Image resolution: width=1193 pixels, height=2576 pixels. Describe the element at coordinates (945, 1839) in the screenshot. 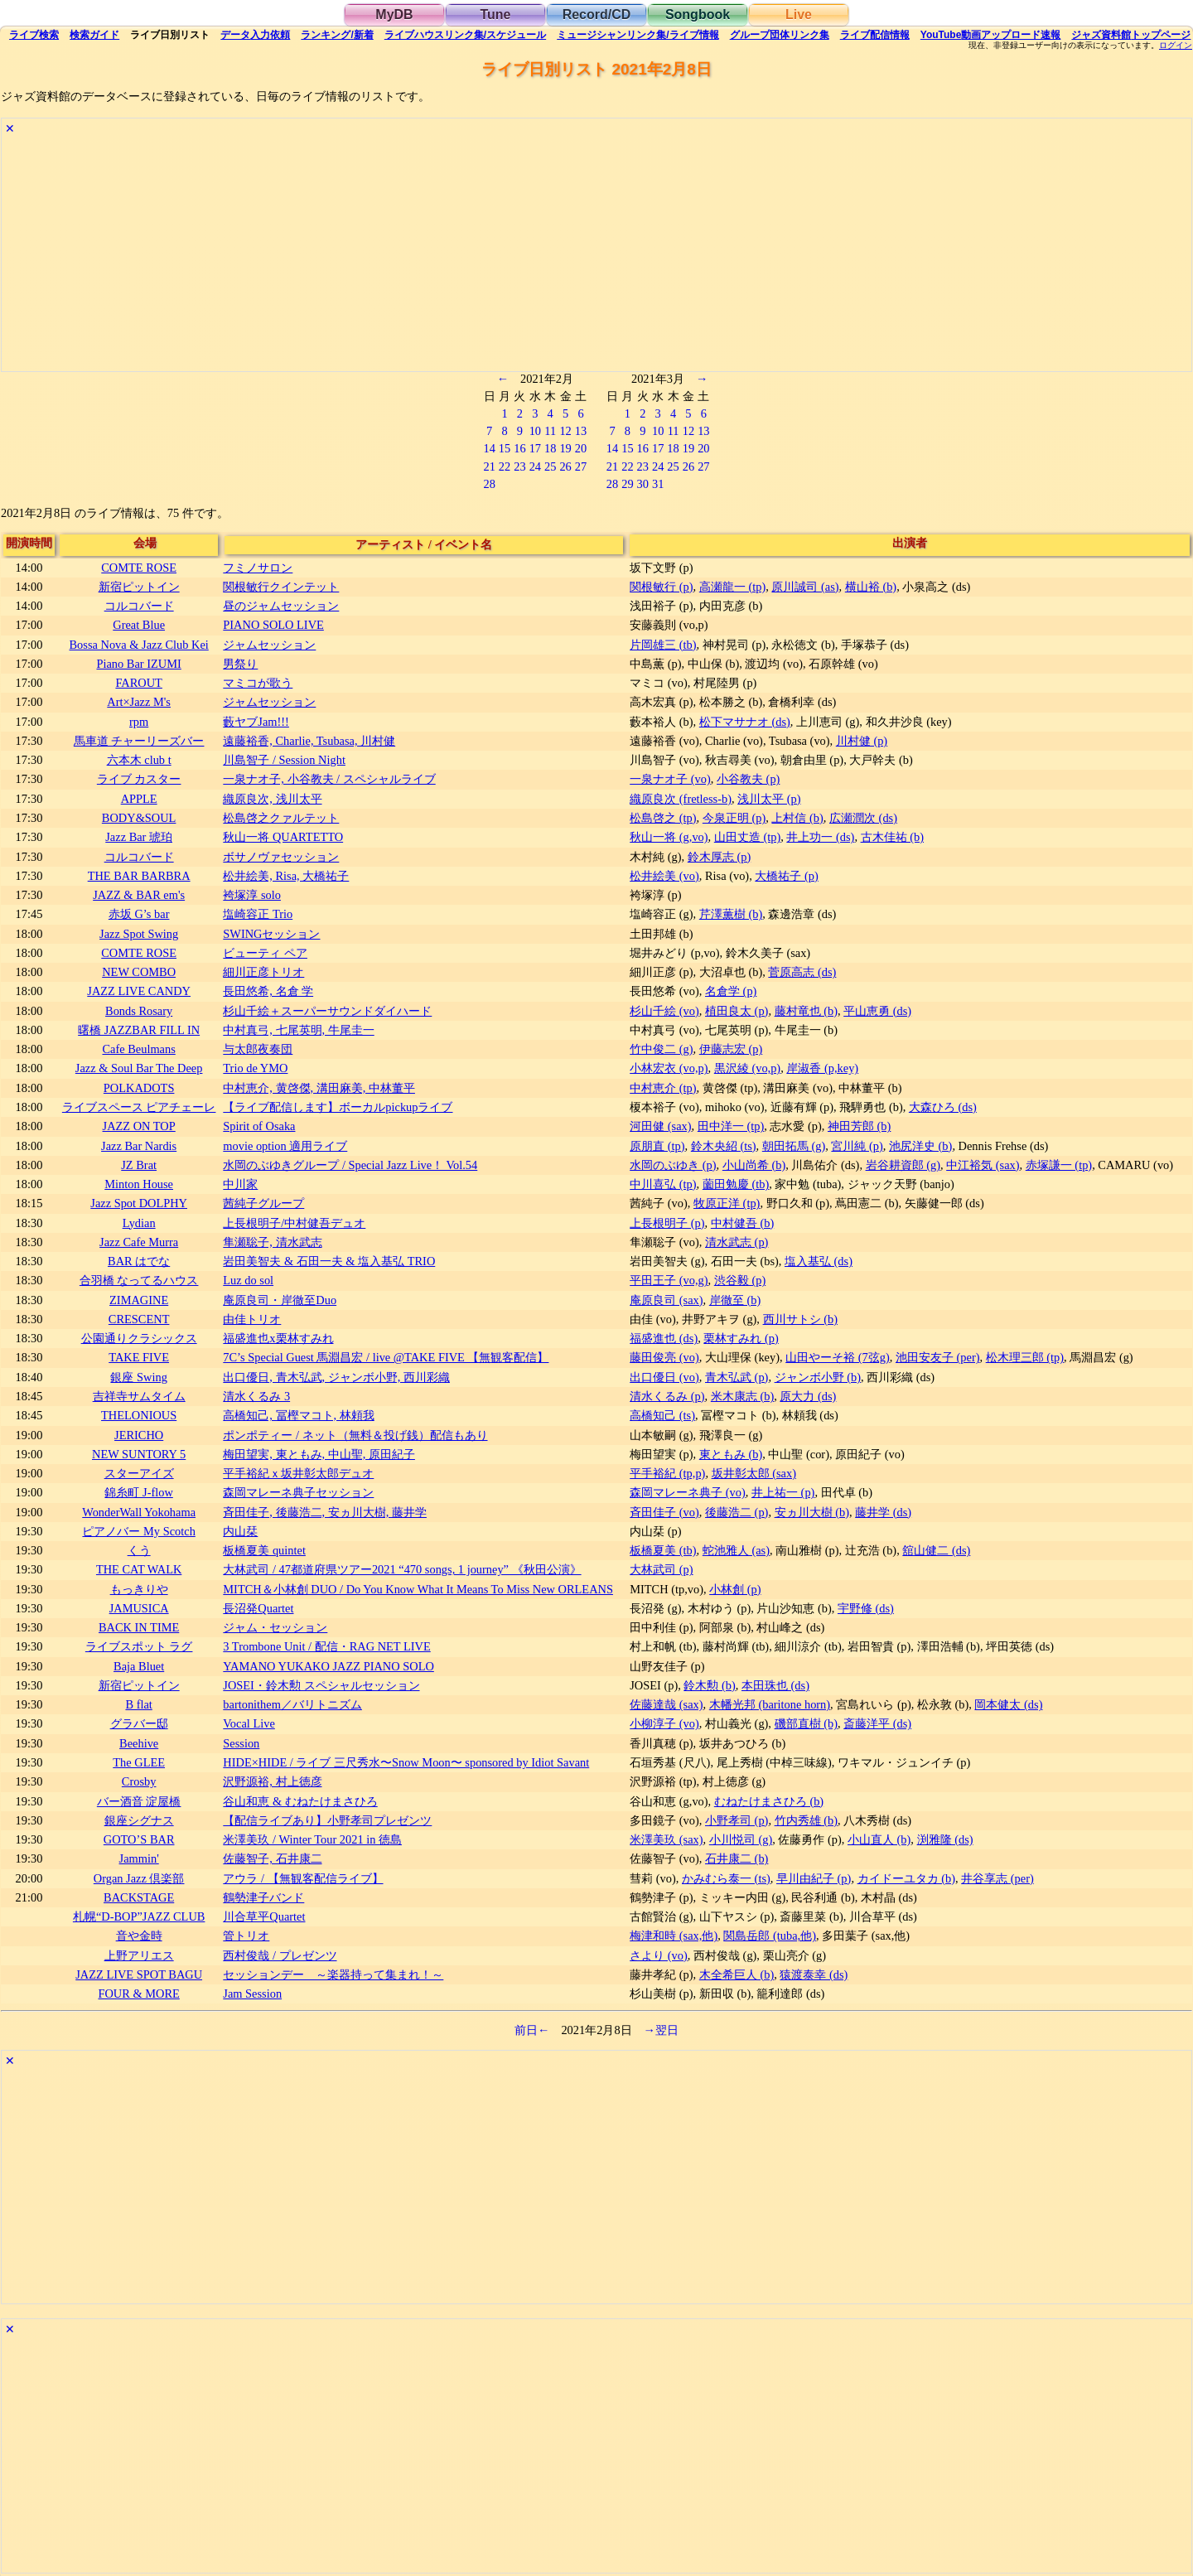

I see `渕雅隆 (ds)` at that location.